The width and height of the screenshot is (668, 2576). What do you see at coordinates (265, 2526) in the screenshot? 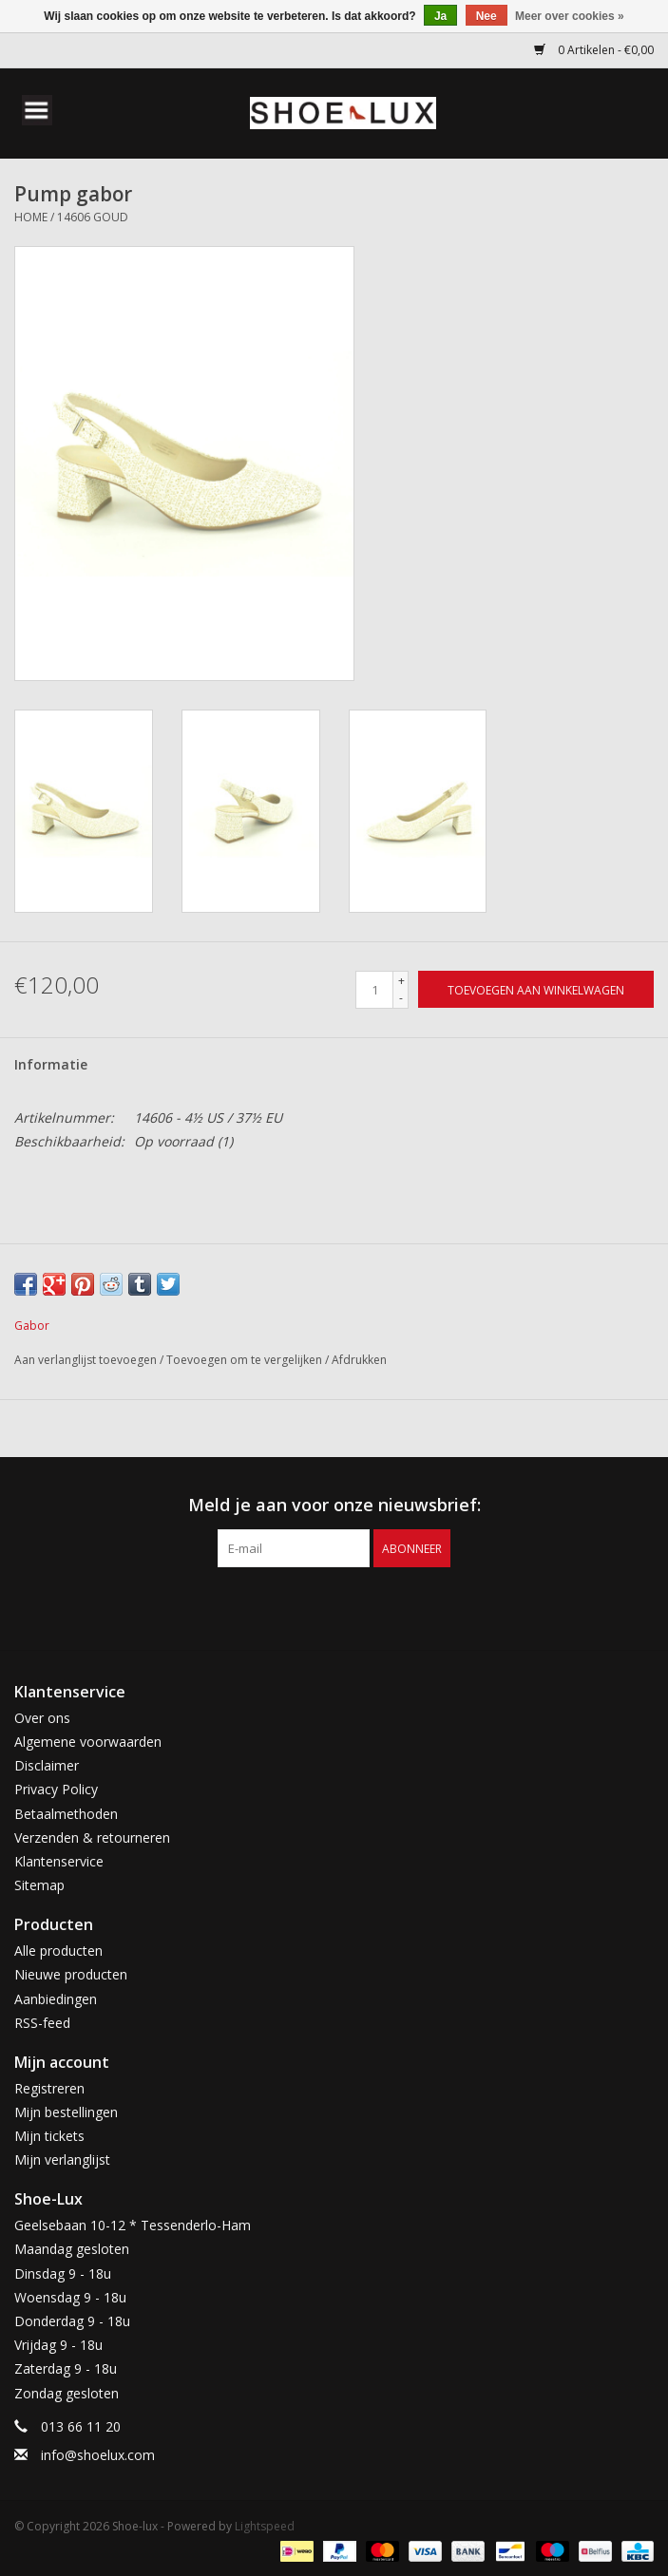
I see `Lightspeed [Powered by Lightspeed]` at bounding box center [265, 2526].